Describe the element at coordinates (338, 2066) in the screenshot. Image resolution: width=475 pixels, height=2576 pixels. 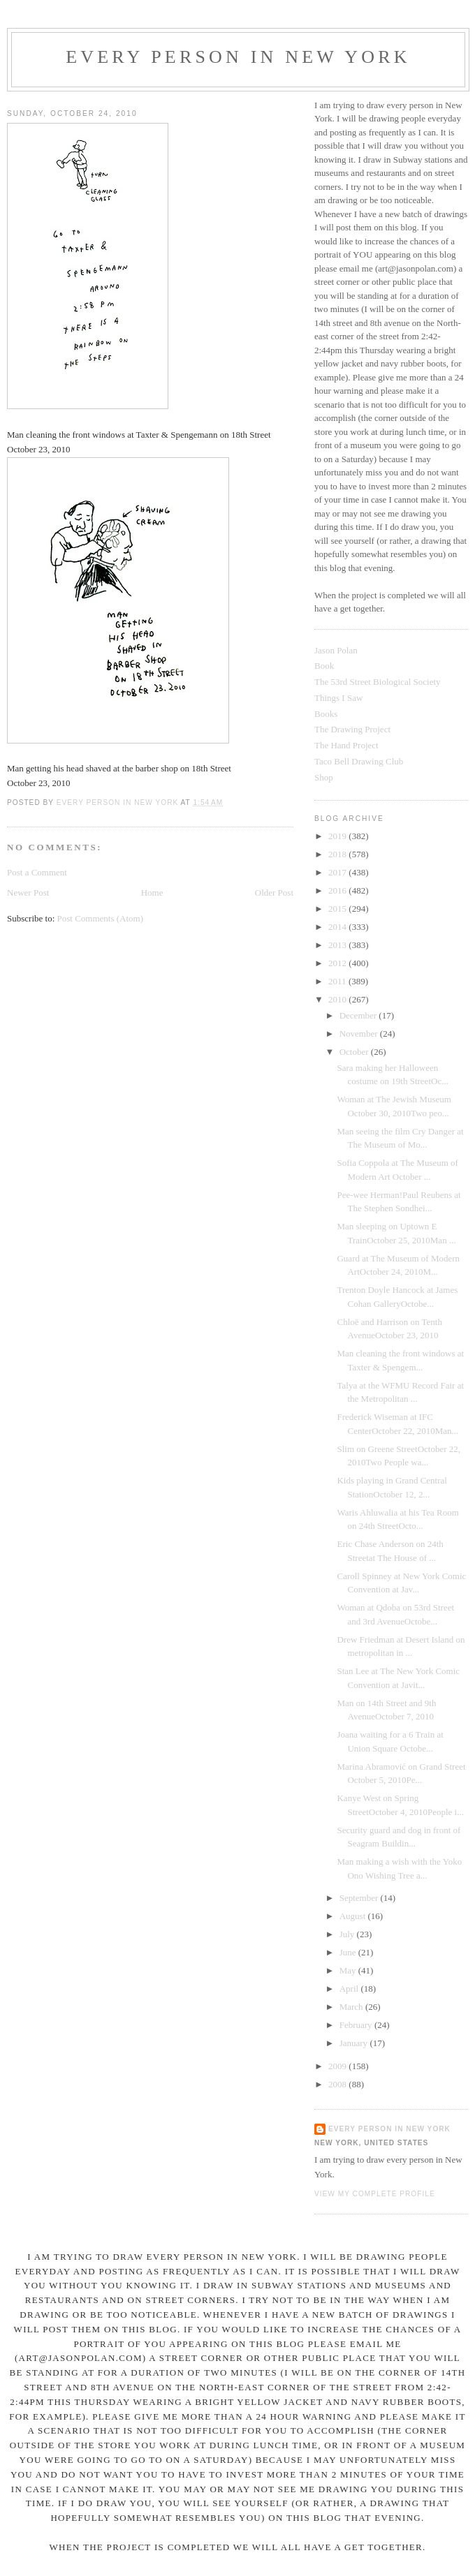
I see `2009` at that location.